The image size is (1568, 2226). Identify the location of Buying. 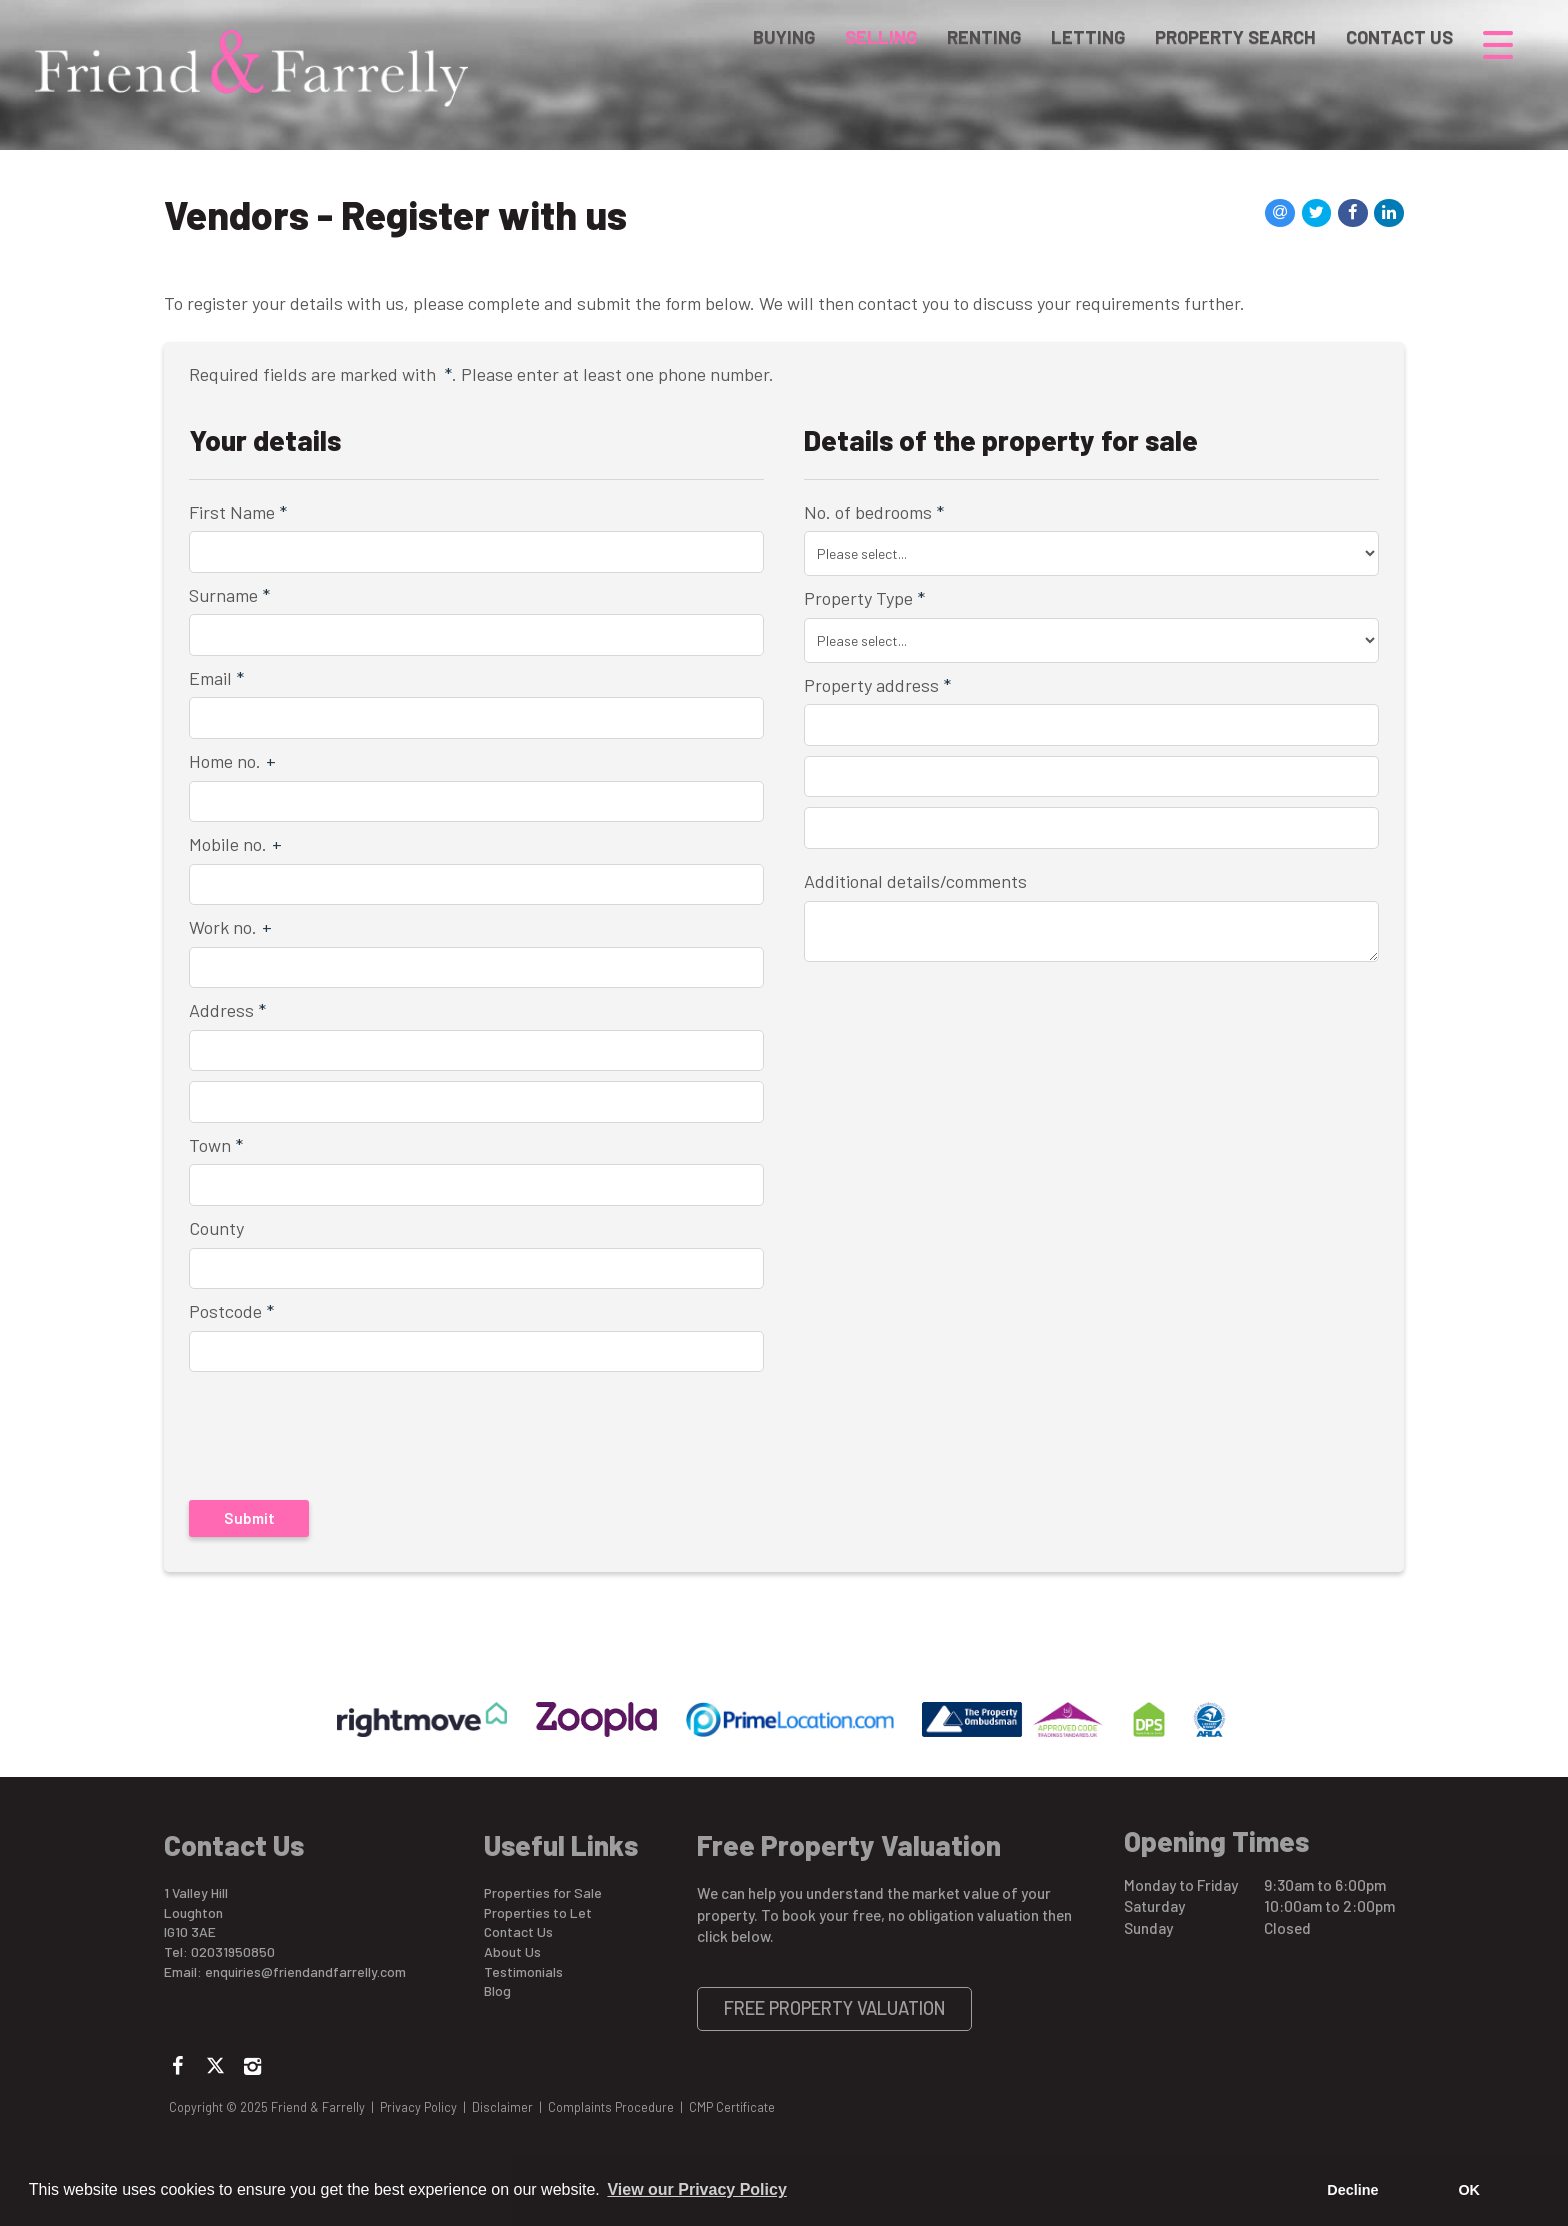
(784, 44).